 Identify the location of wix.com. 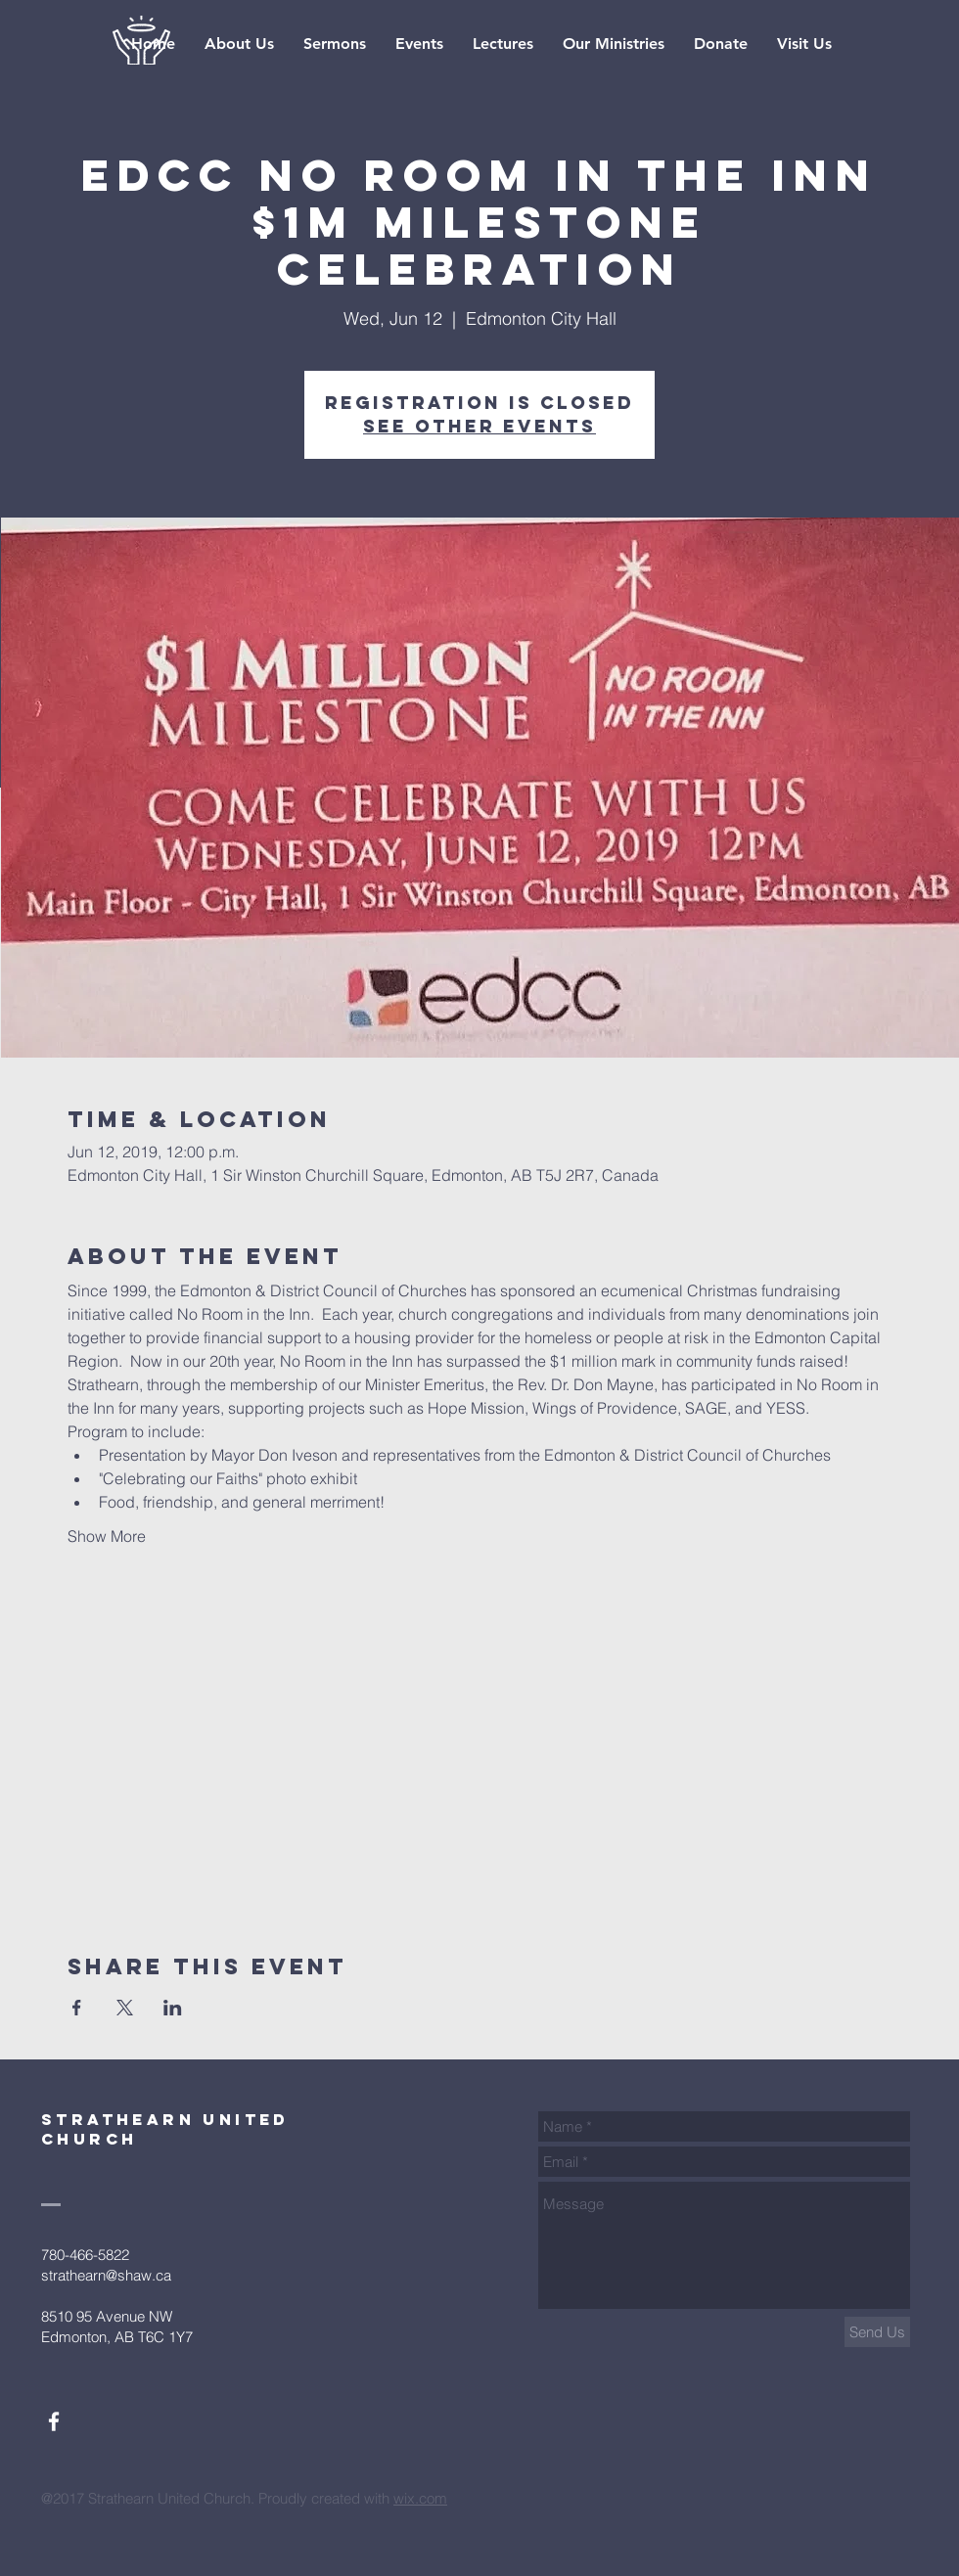
(420, 2498).